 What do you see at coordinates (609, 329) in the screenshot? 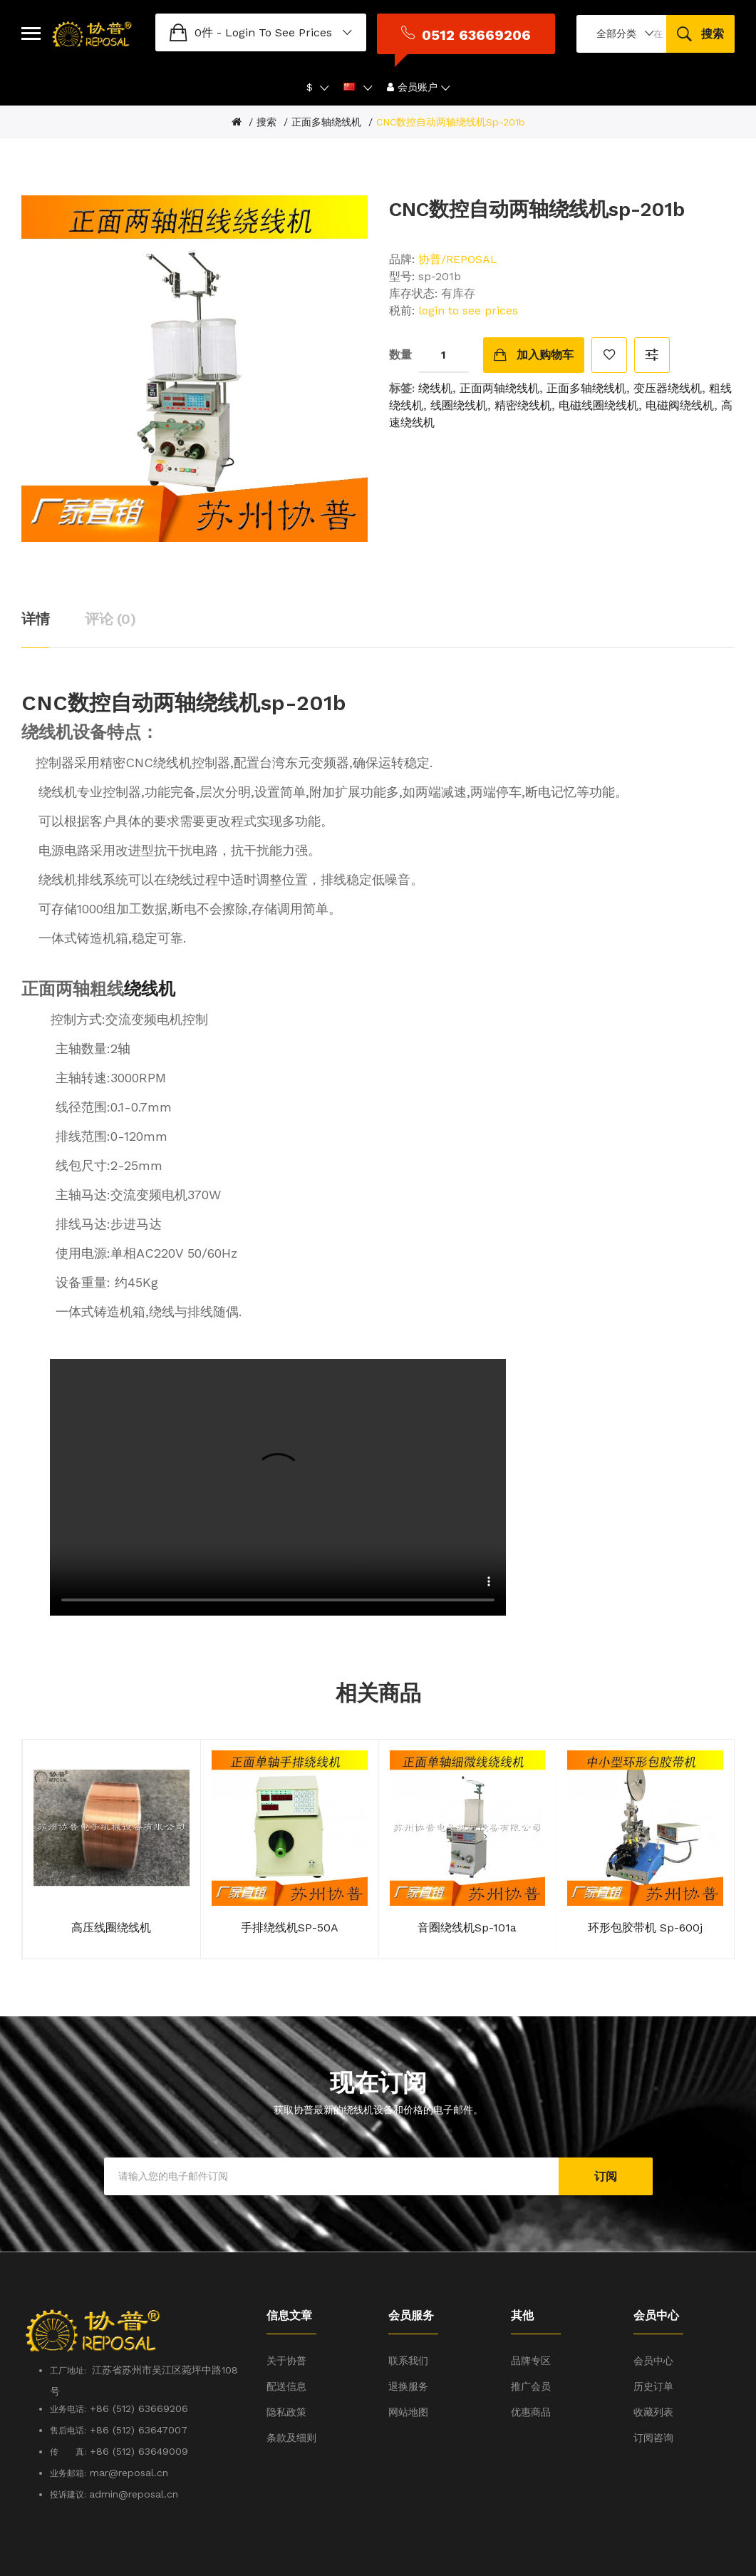
I see `收藏` at bounding box center [609, 329].